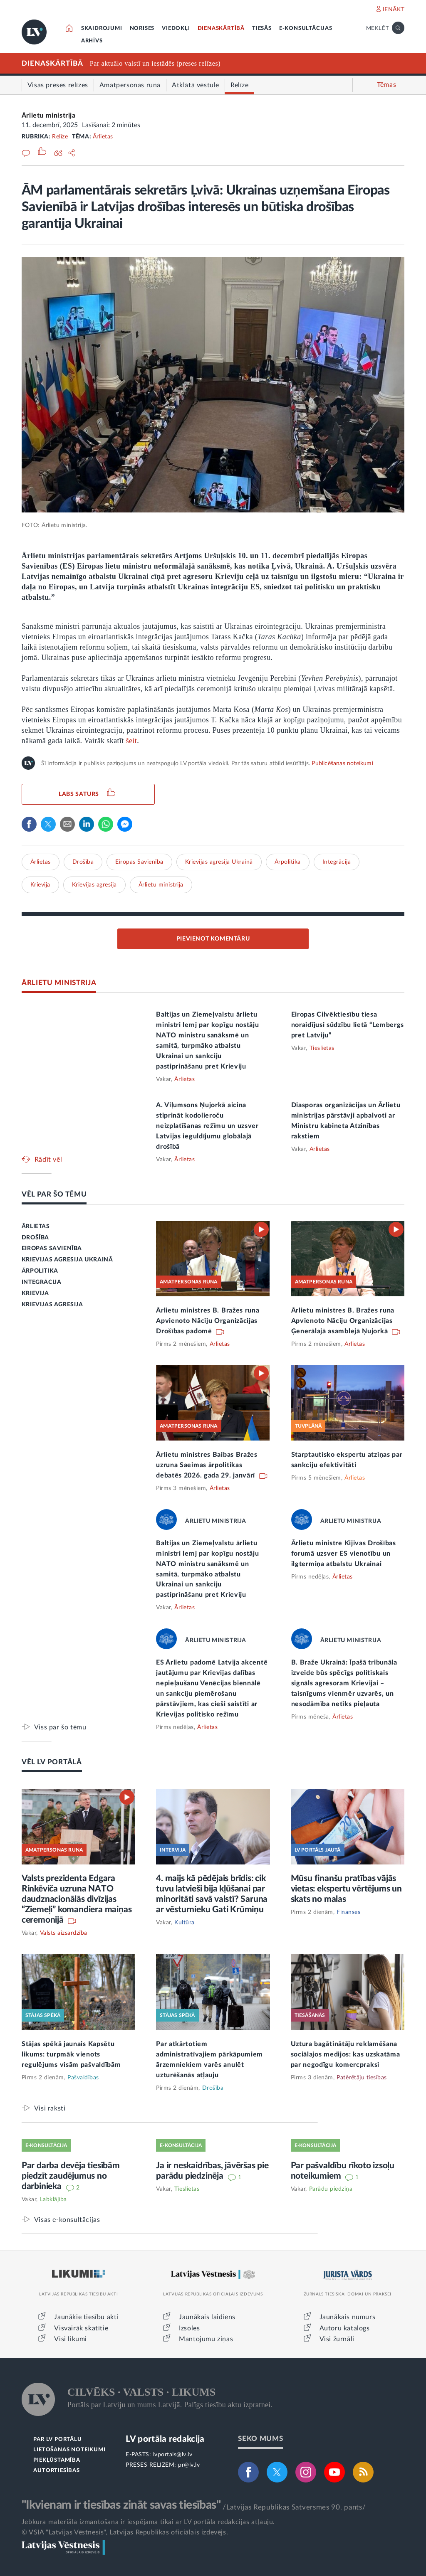  I want to click on © VSIA "Latvijas Vēstnesis", Latvijas Republikas oficiālais izdevējs., so click(125, 2532).